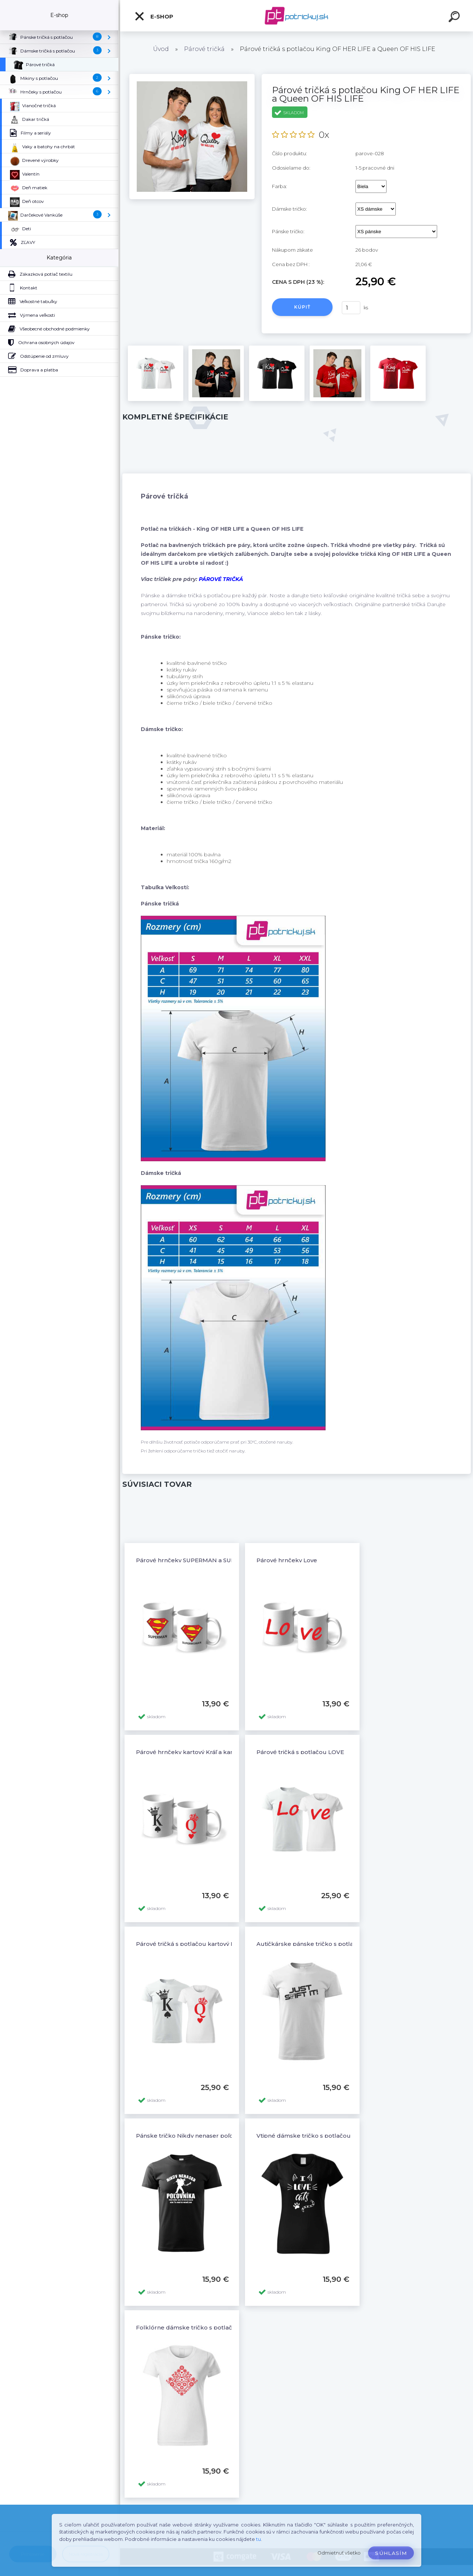 This screenshot has height=2576, width=473. I want to click on Pánske tričko Nikdy nenaser poľovníka, so click(192, 2136).